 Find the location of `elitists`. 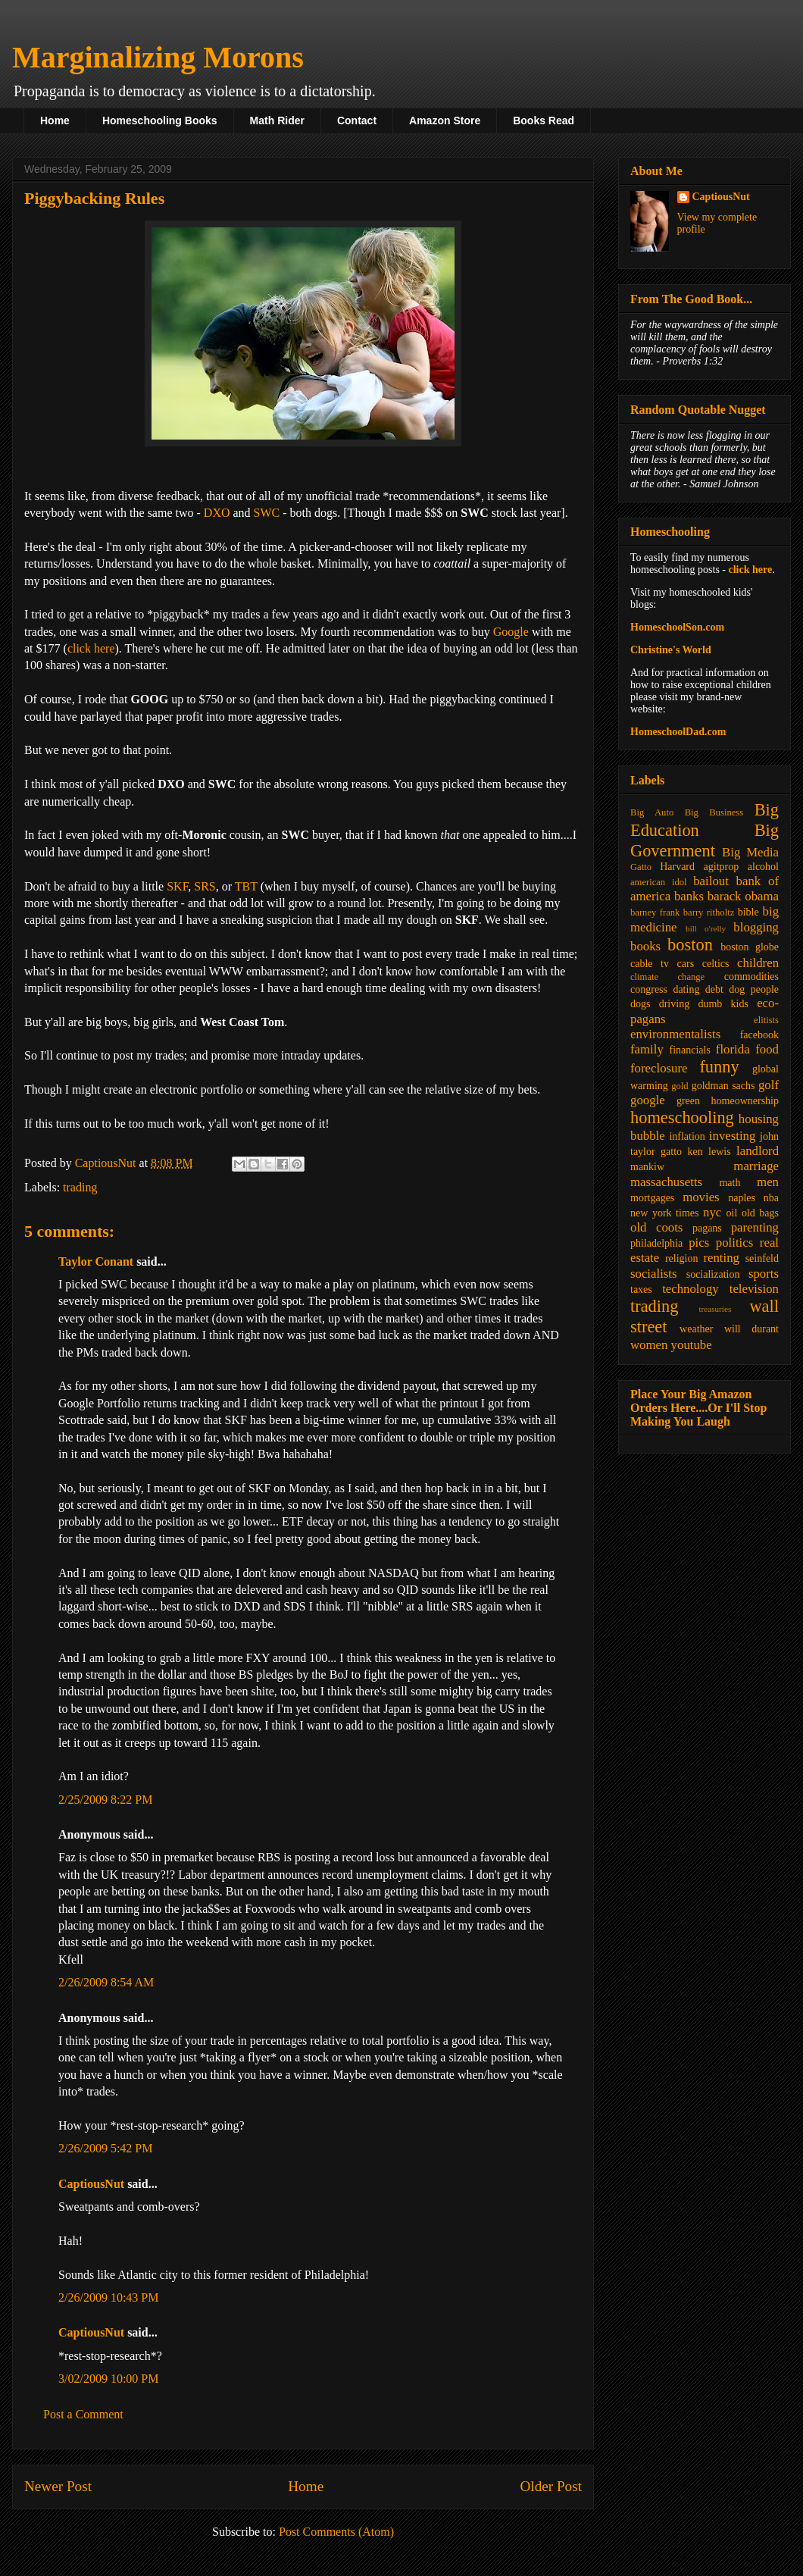

elitists is located at coordinates (766, 1020).